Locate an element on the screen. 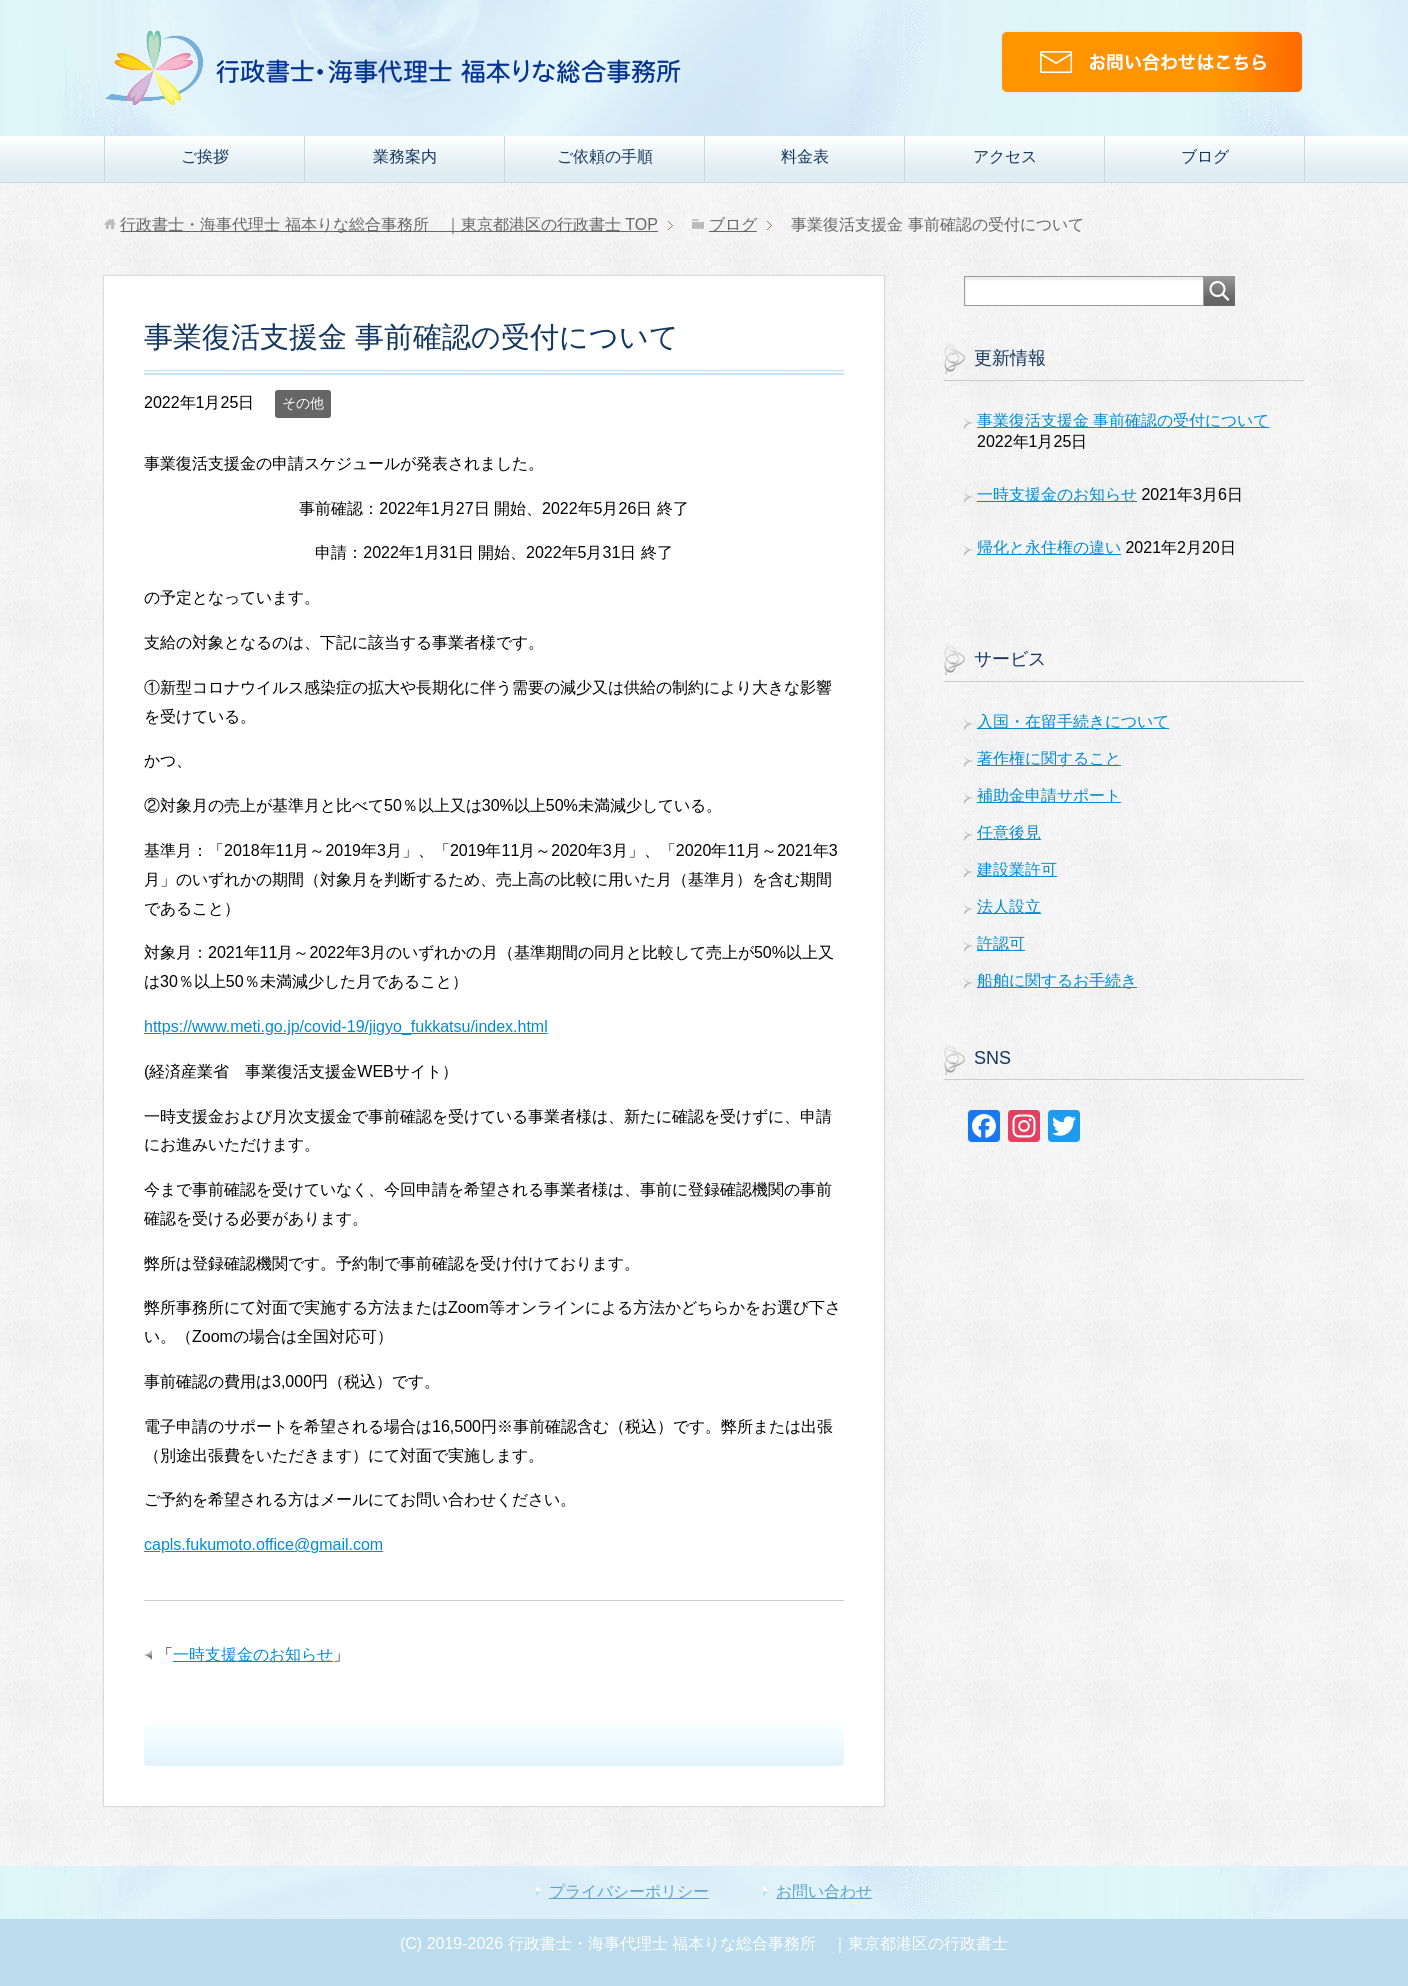 Image resolution: width=1408 pixels, height=1986 pixels. お問い合わせ is located at coordinates (824, 1891).